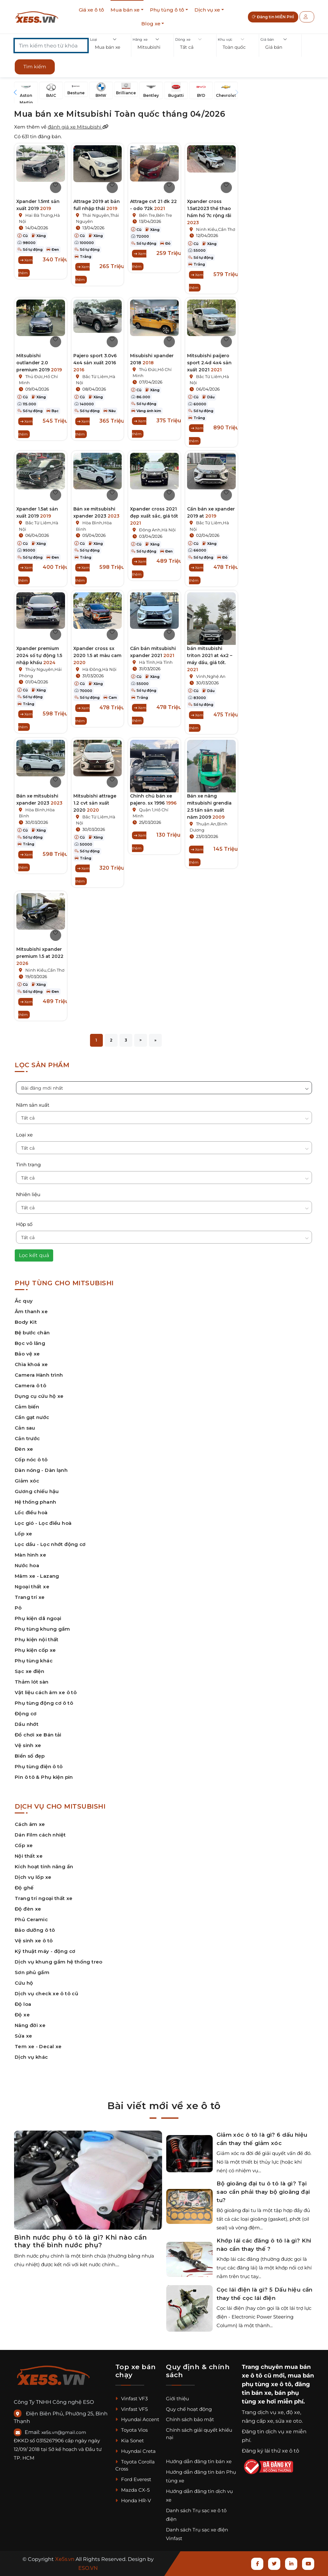 The image size is (328, 2576). I want to click on Sửa xe, so click(23, 2036).